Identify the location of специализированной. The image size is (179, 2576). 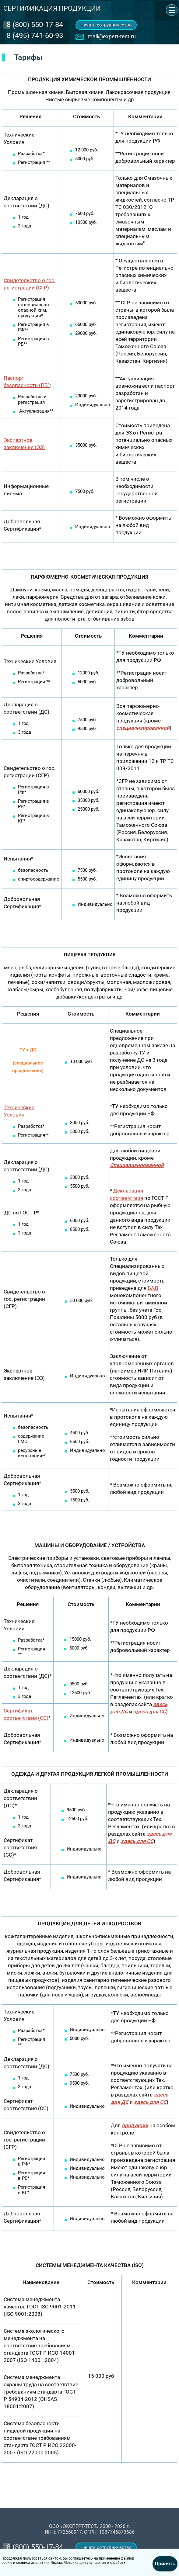
(143, 728).